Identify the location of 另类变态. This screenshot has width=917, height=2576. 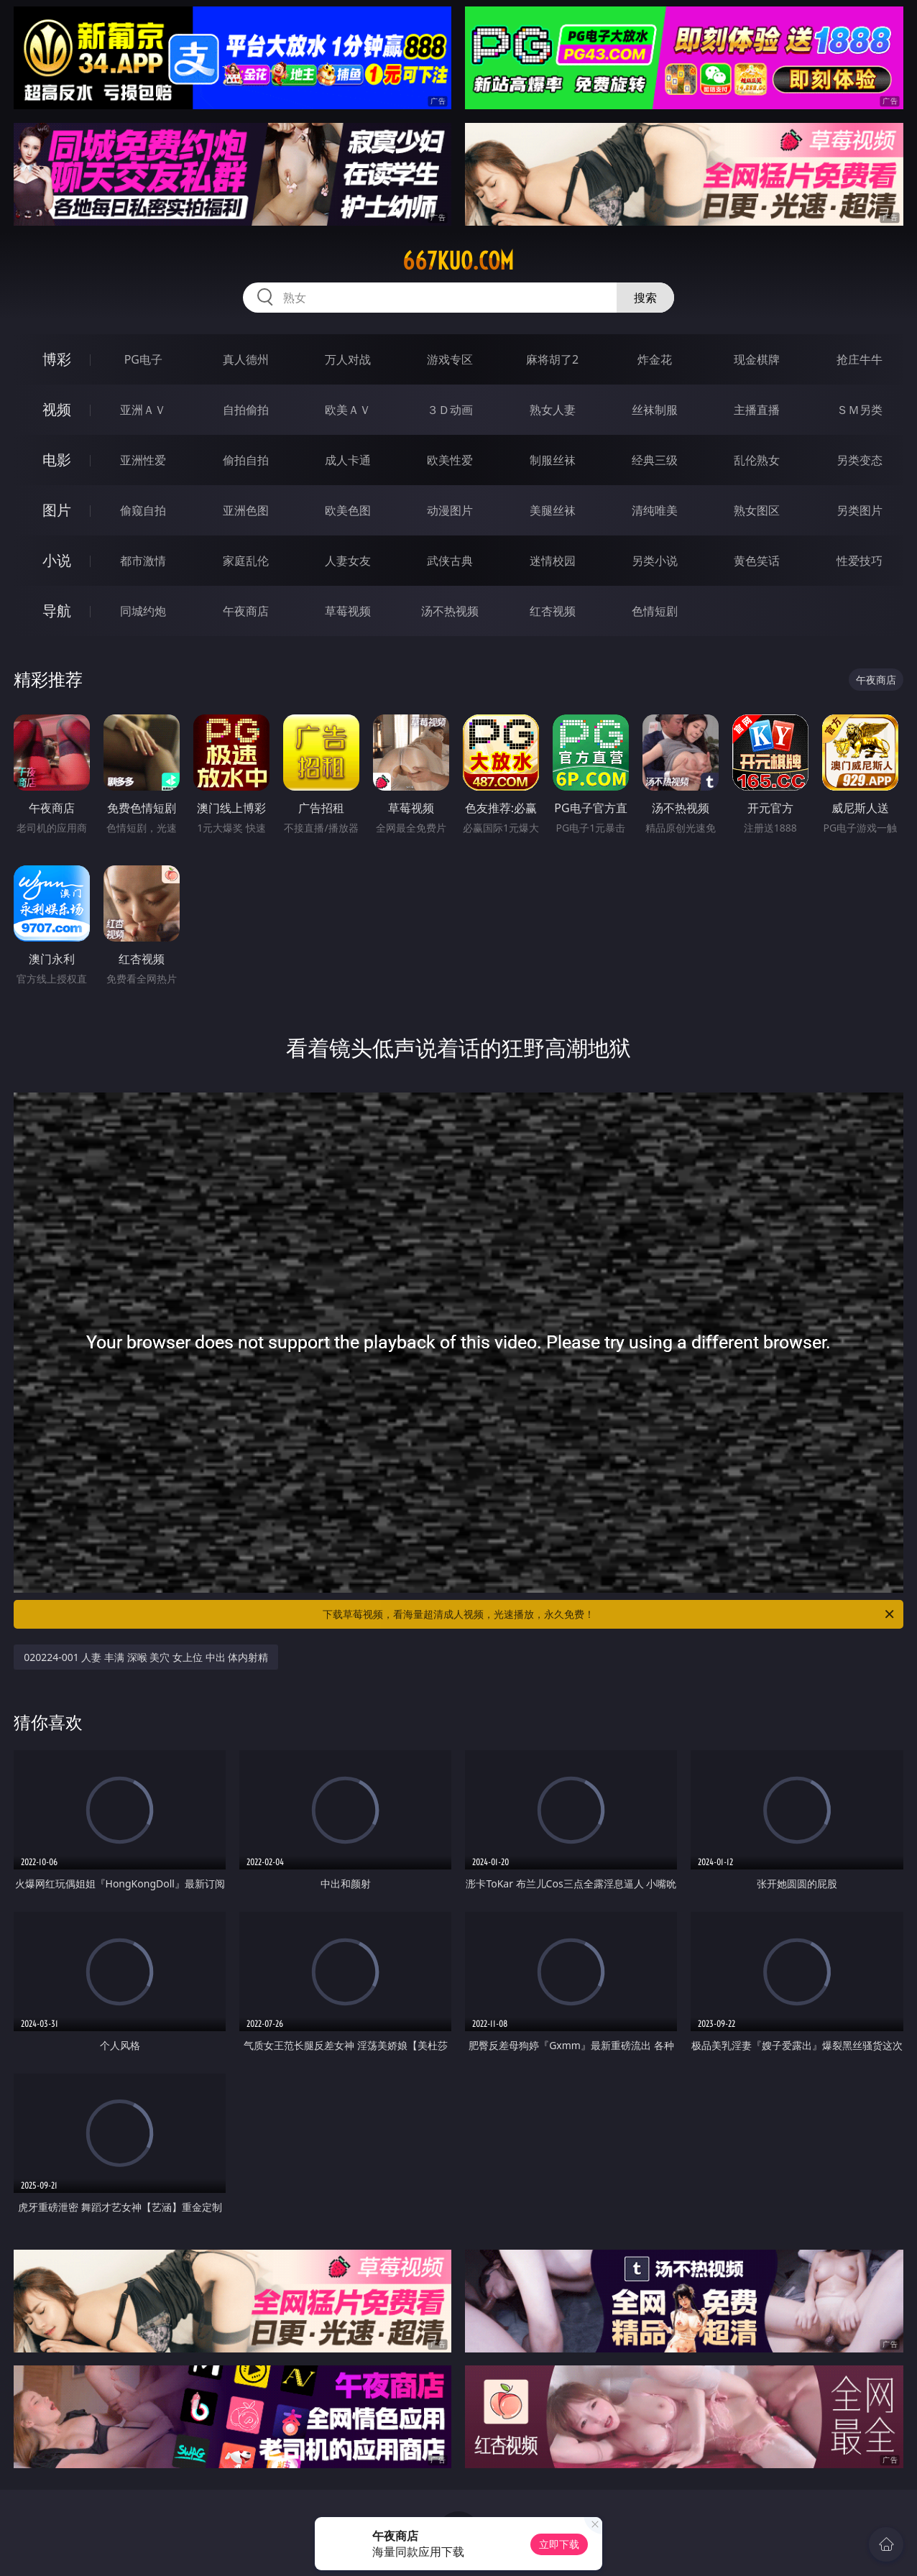
(860, 460).